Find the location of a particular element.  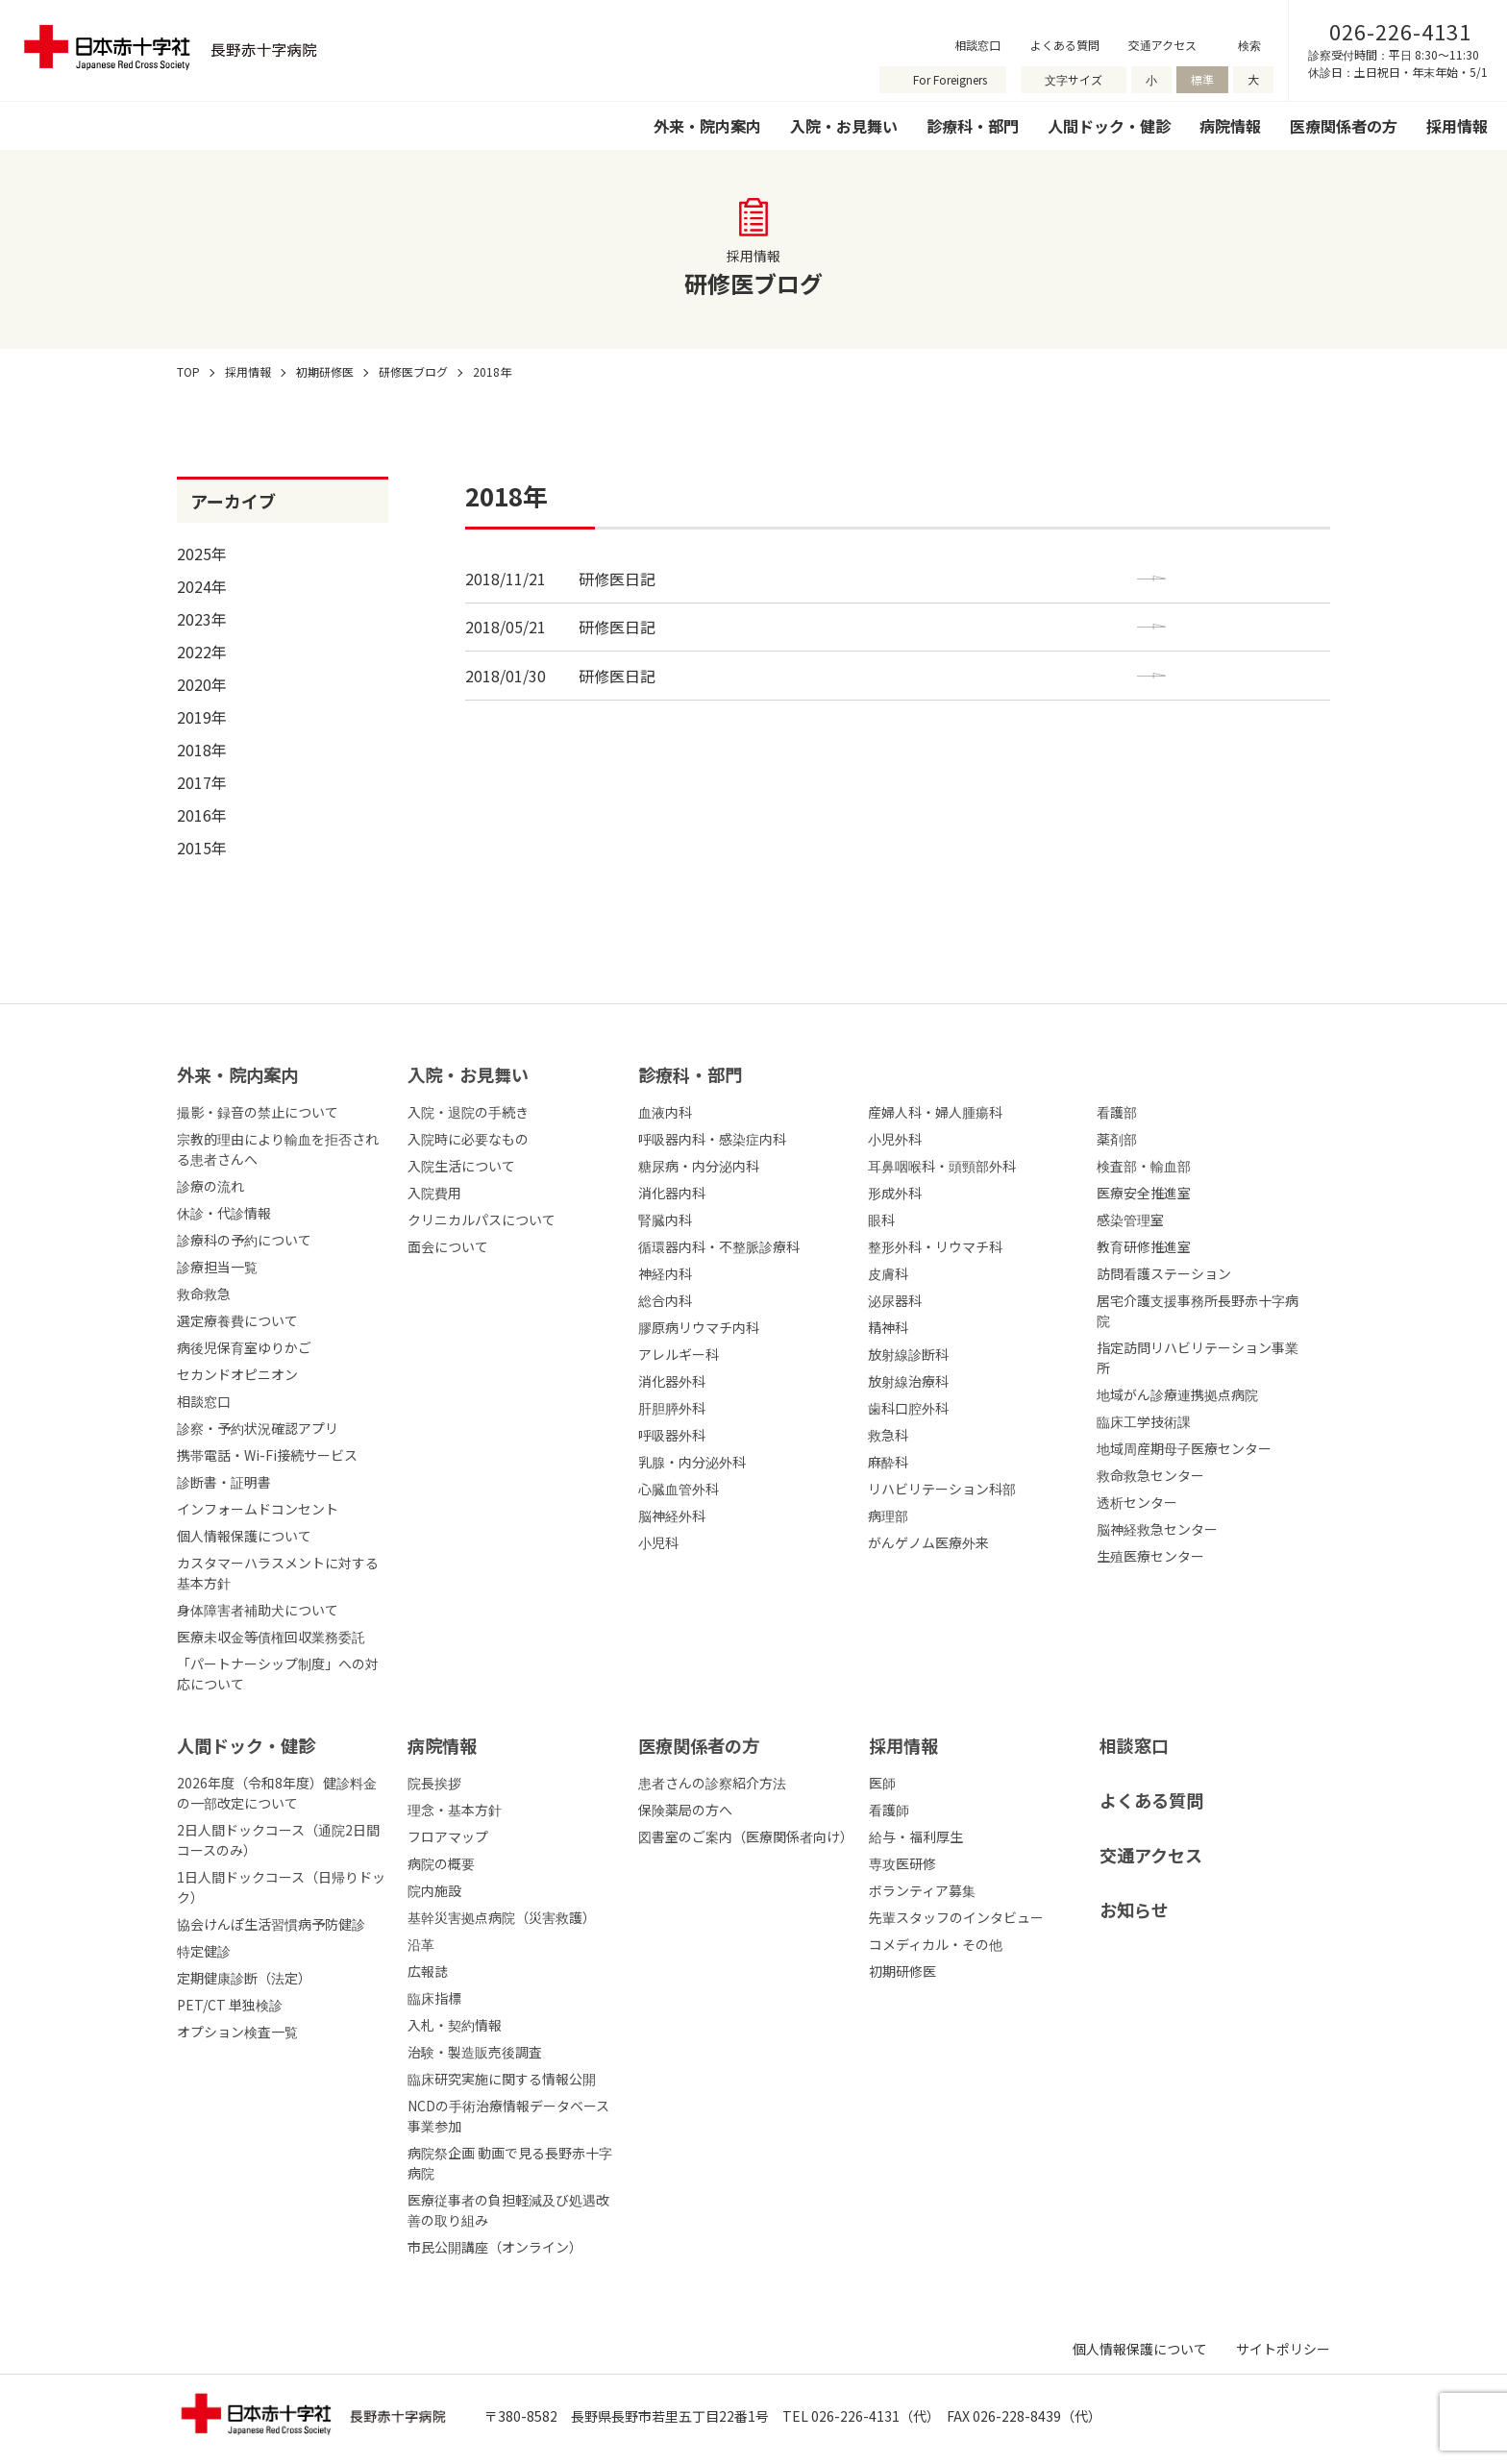

医師 is located at coordinates (882, 1782).